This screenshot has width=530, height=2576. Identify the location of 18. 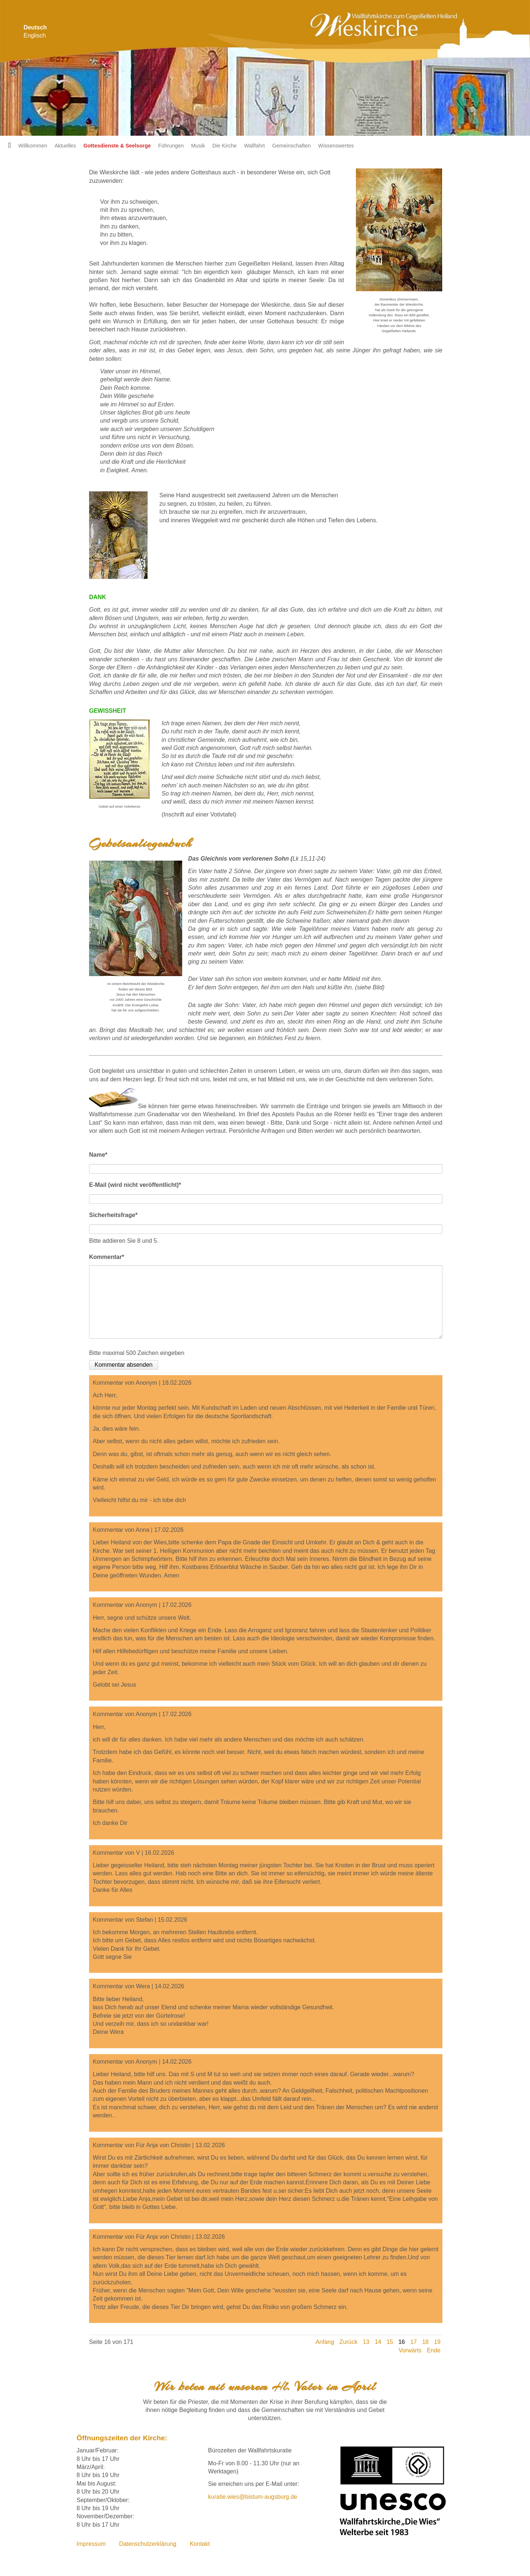
(425, 2342).